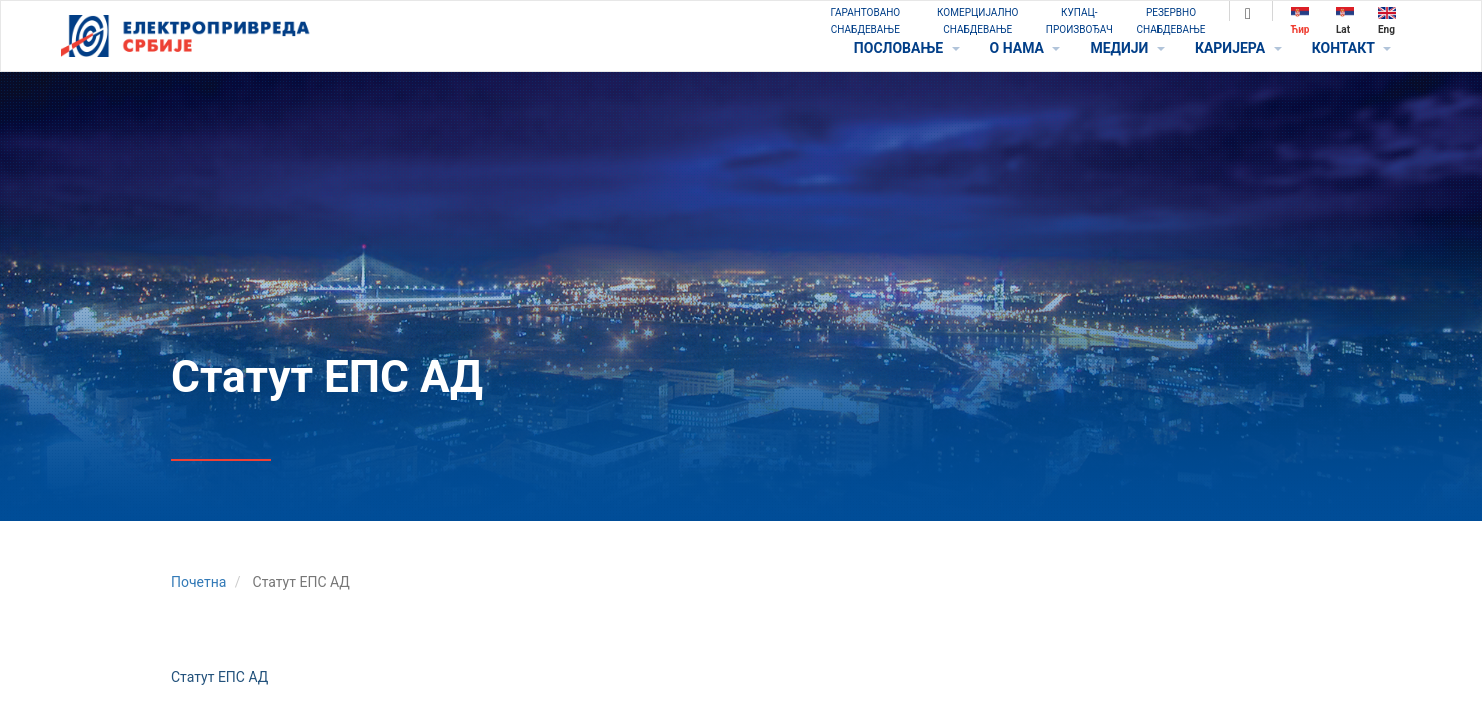 This screenshot has height=720, width=1482. Describe the element at coordinates (1127, 48) in the screenshot. I see `МЕДИЈИ` at that location.